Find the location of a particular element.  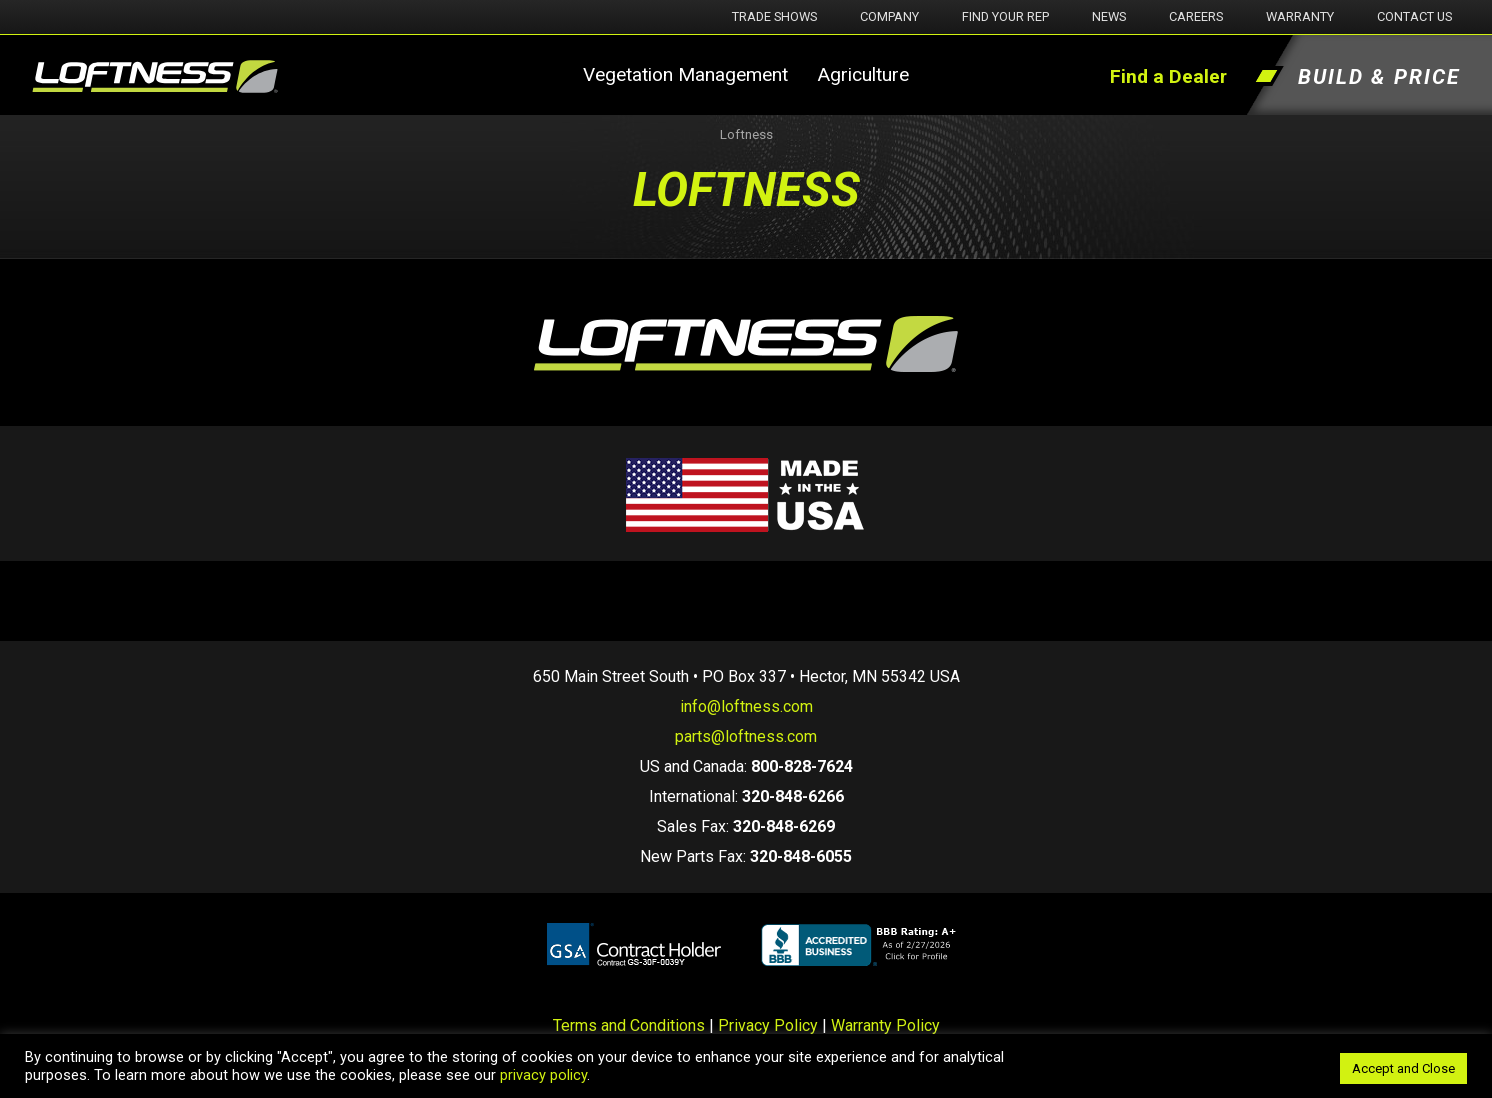

Careers is located at coordinates (1196, 16).